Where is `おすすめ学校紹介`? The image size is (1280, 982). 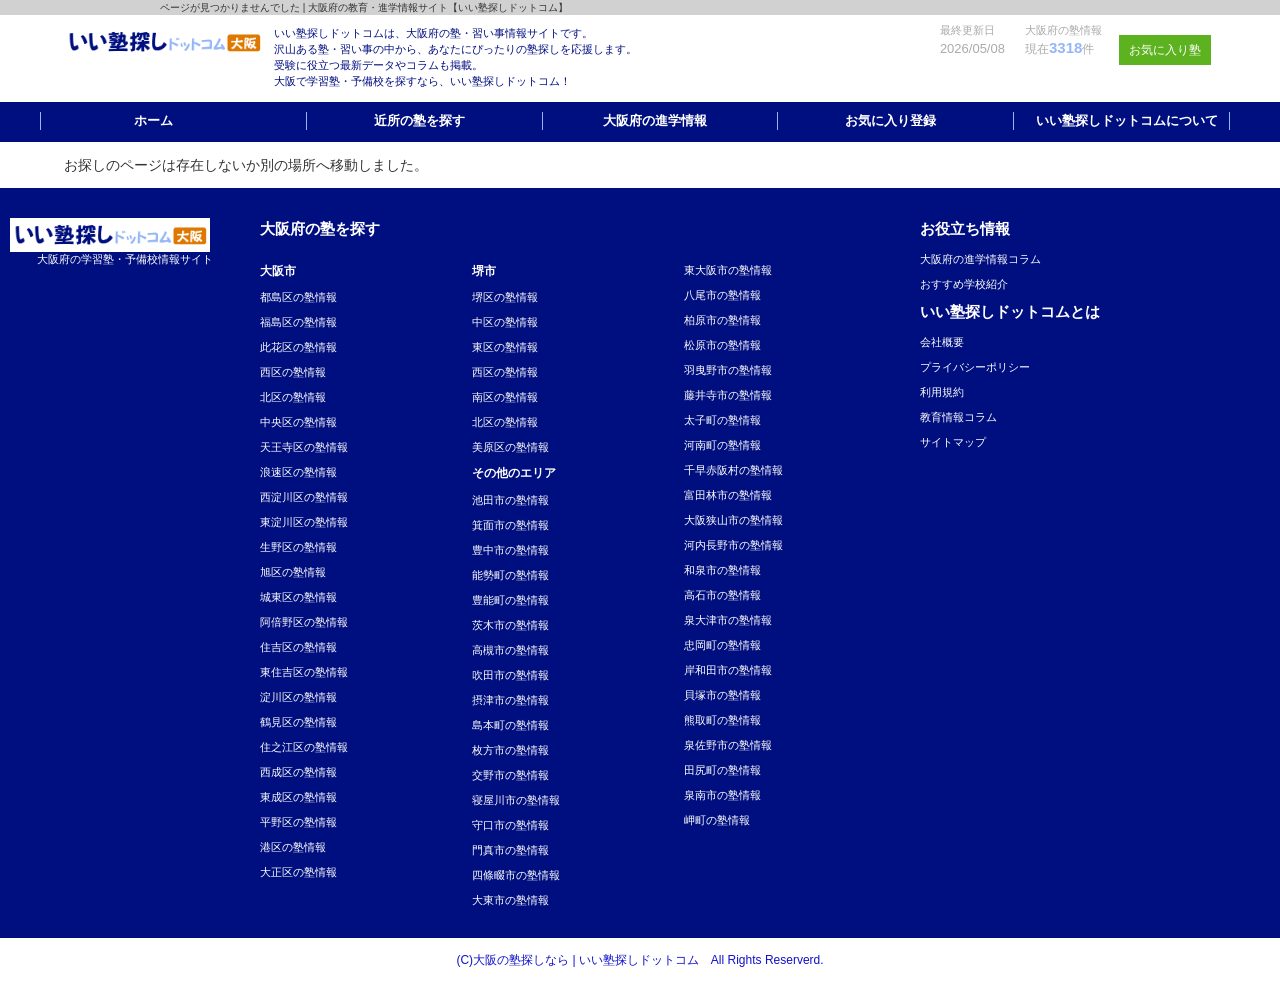 おすすめ学校紹介 is located at coordinates (964, 284).